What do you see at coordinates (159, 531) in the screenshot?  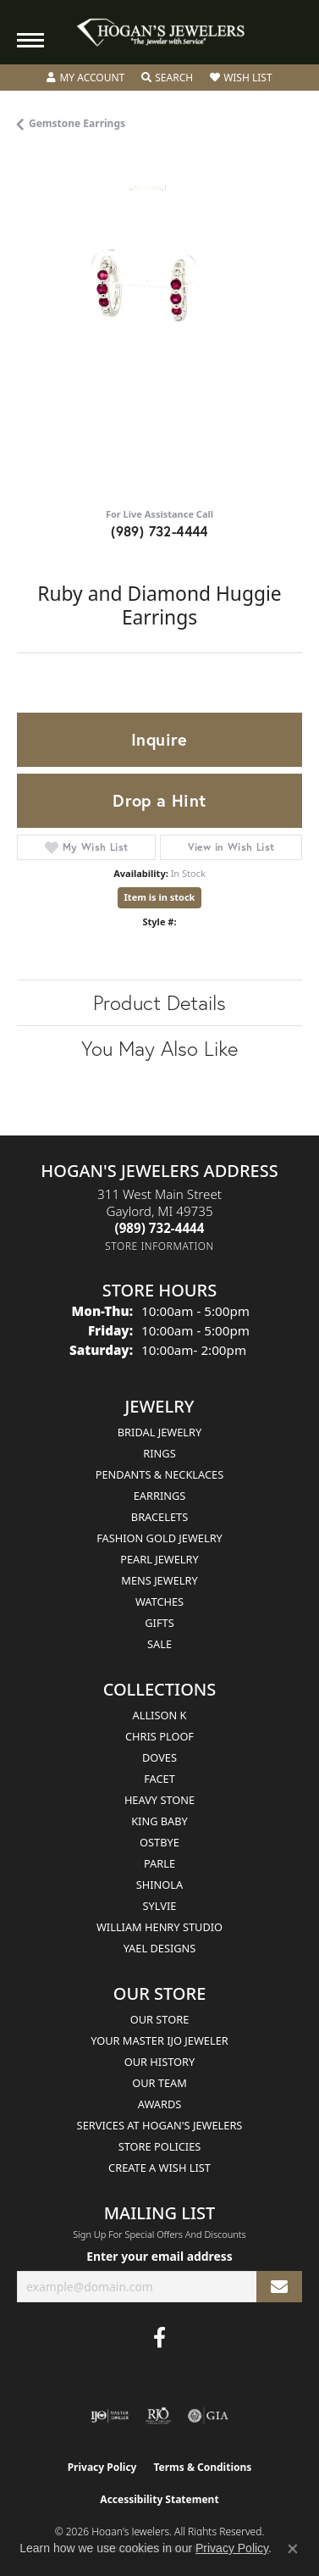 I see `(989) 732-4444` at bounding box center [159, 531].